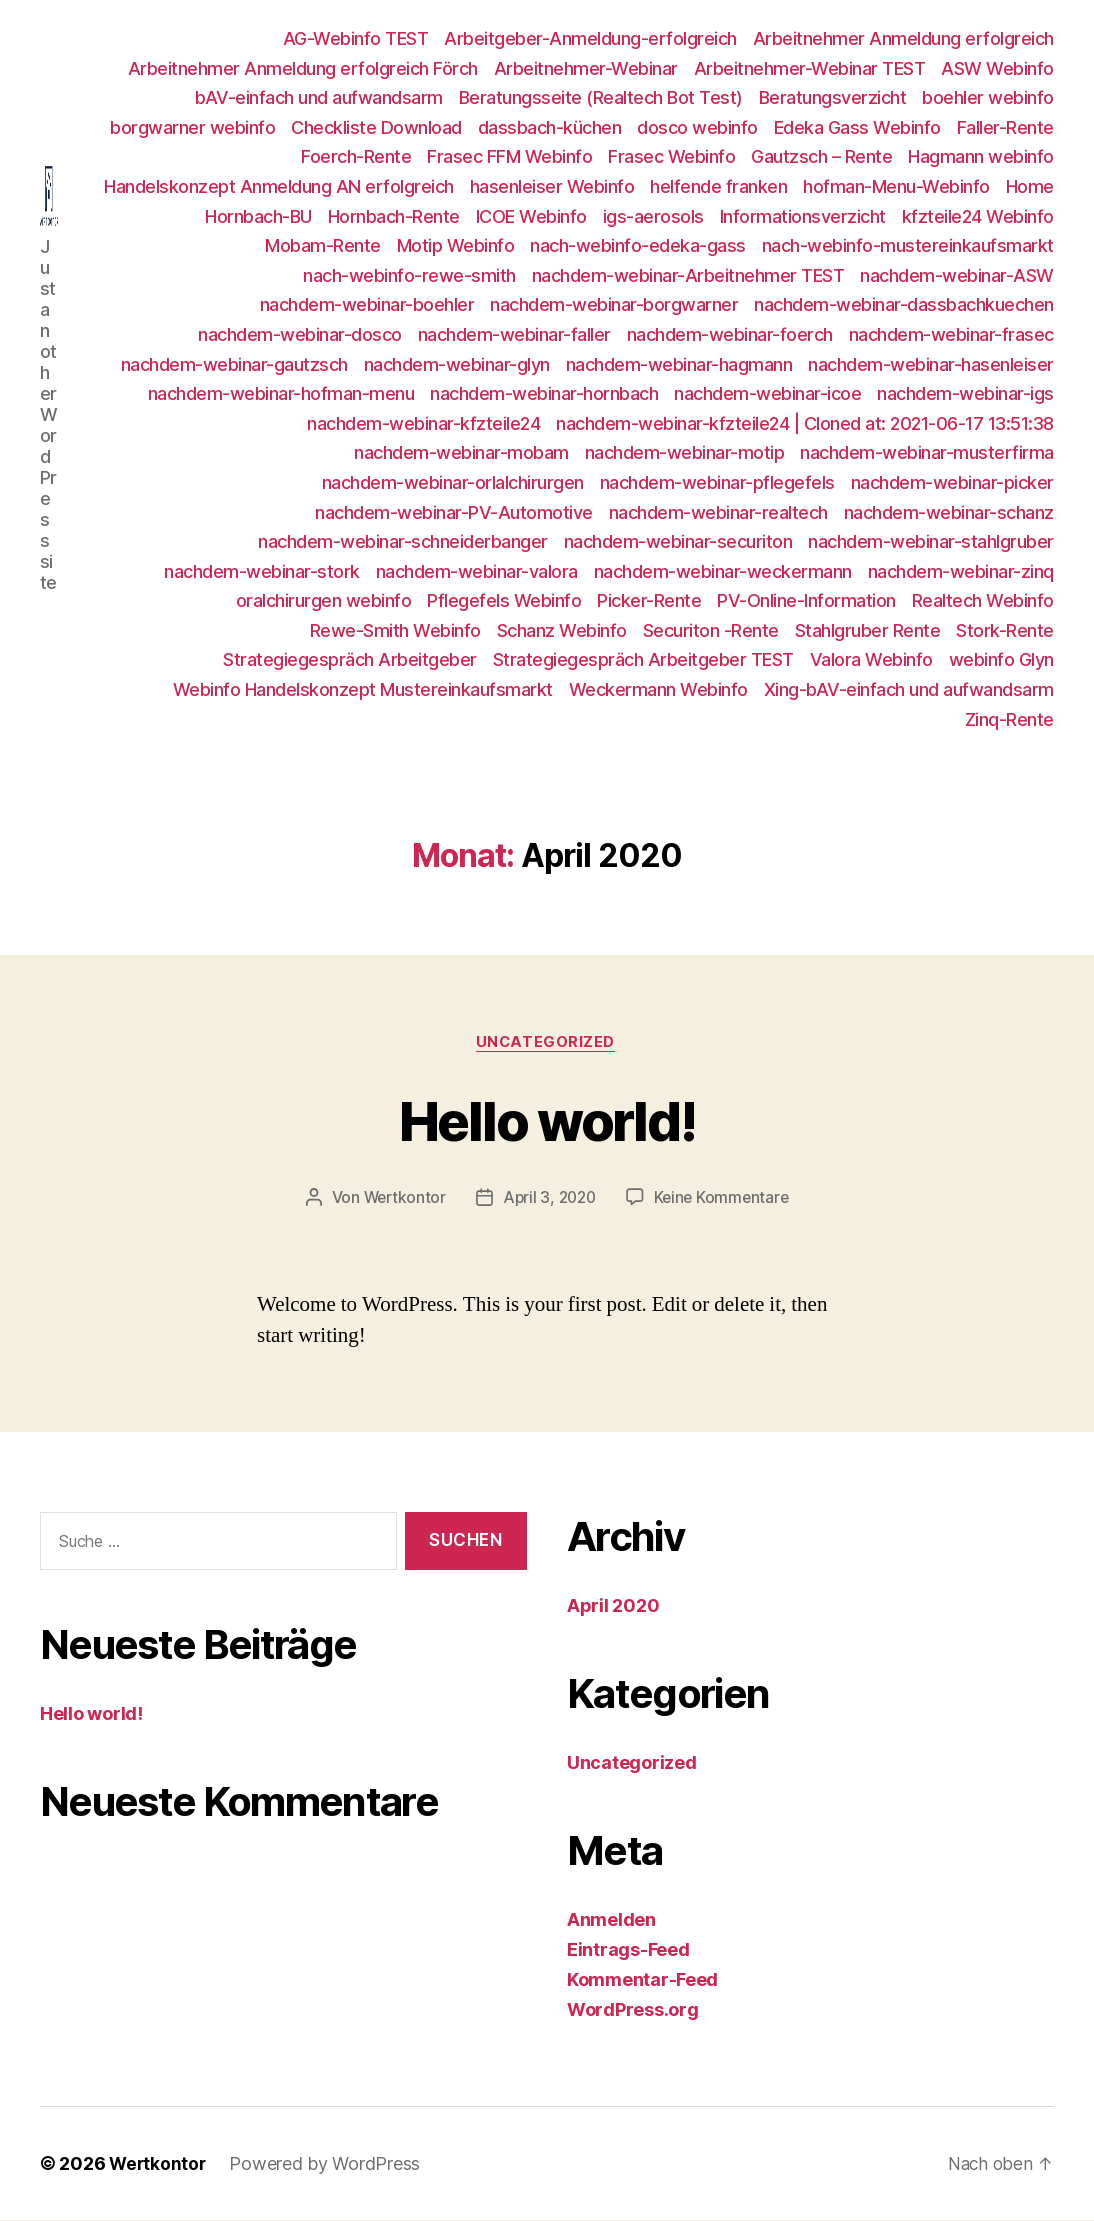 This screenshot has height=2221, width=1094. I want to click on ICOE Webinfo, so click(531, 216).